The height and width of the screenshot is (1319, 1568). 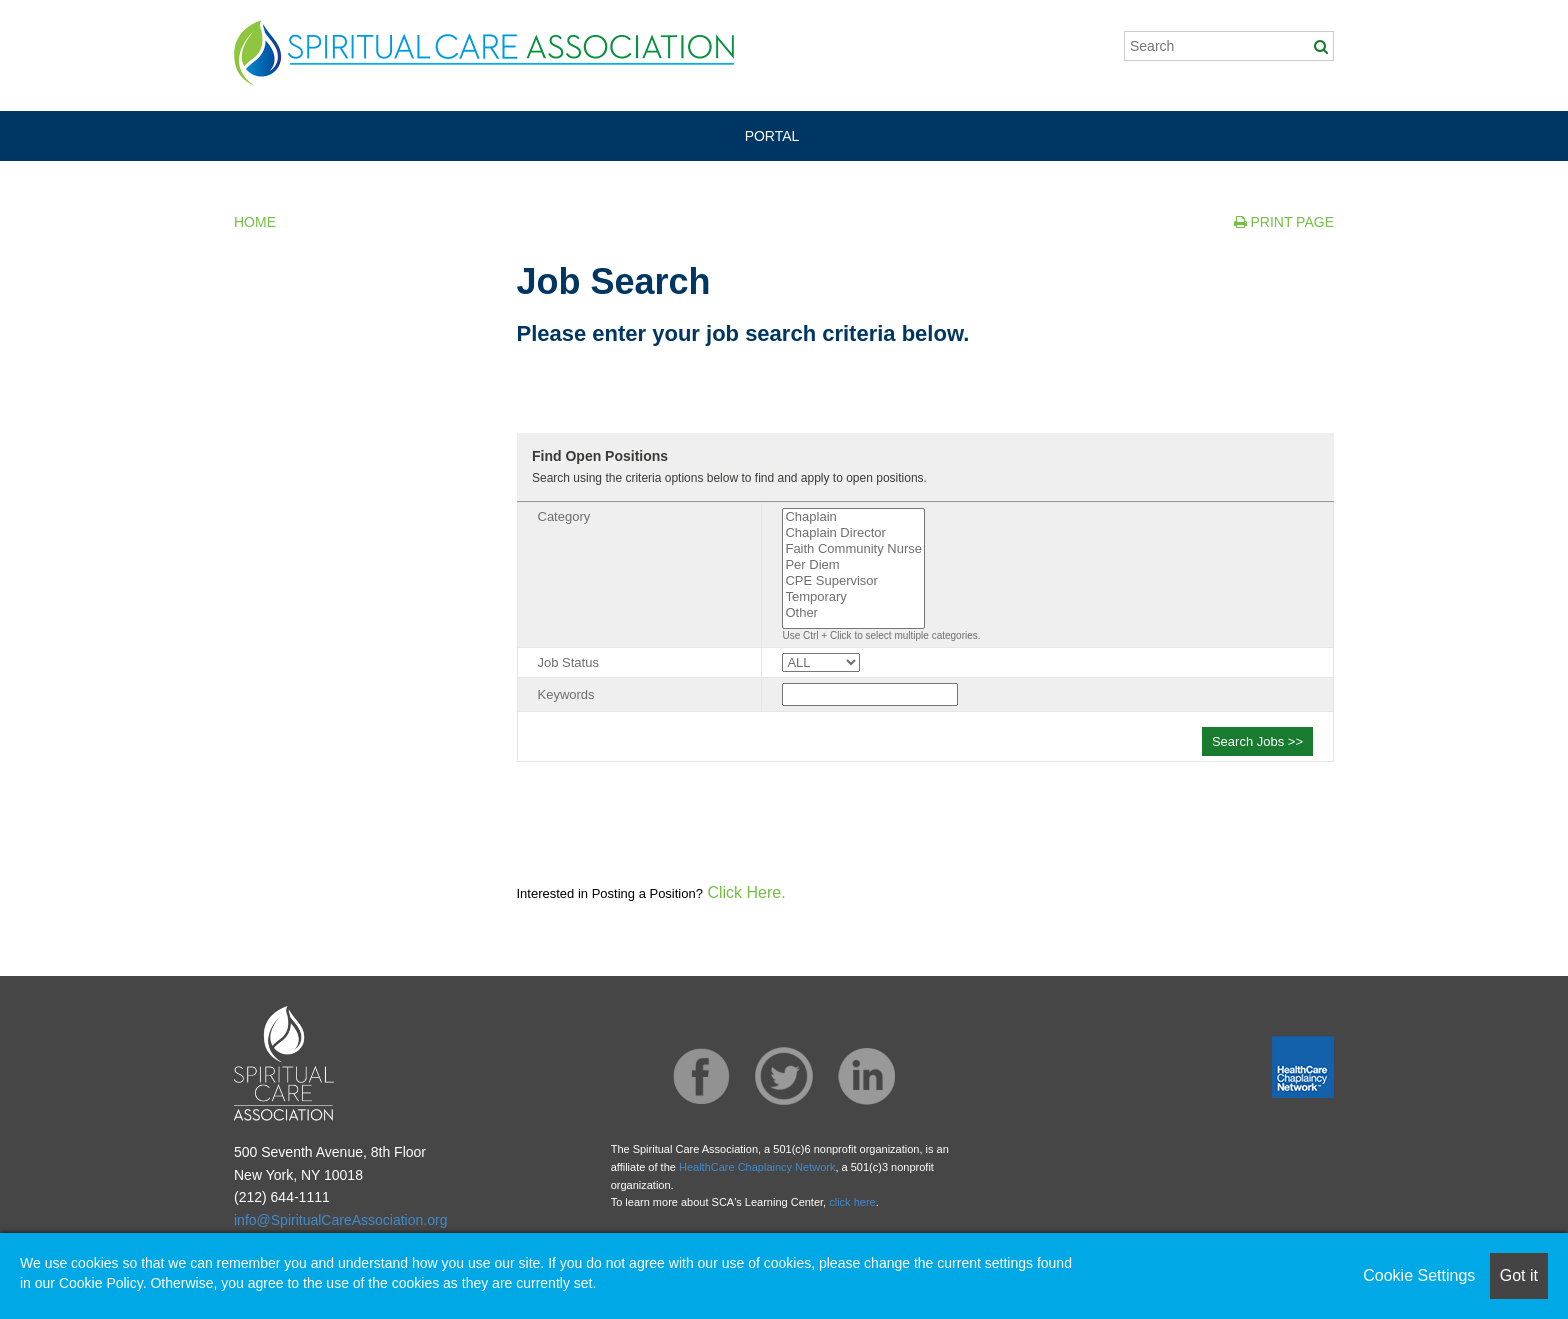 I want to click on Other, so click(x=853, y=613).